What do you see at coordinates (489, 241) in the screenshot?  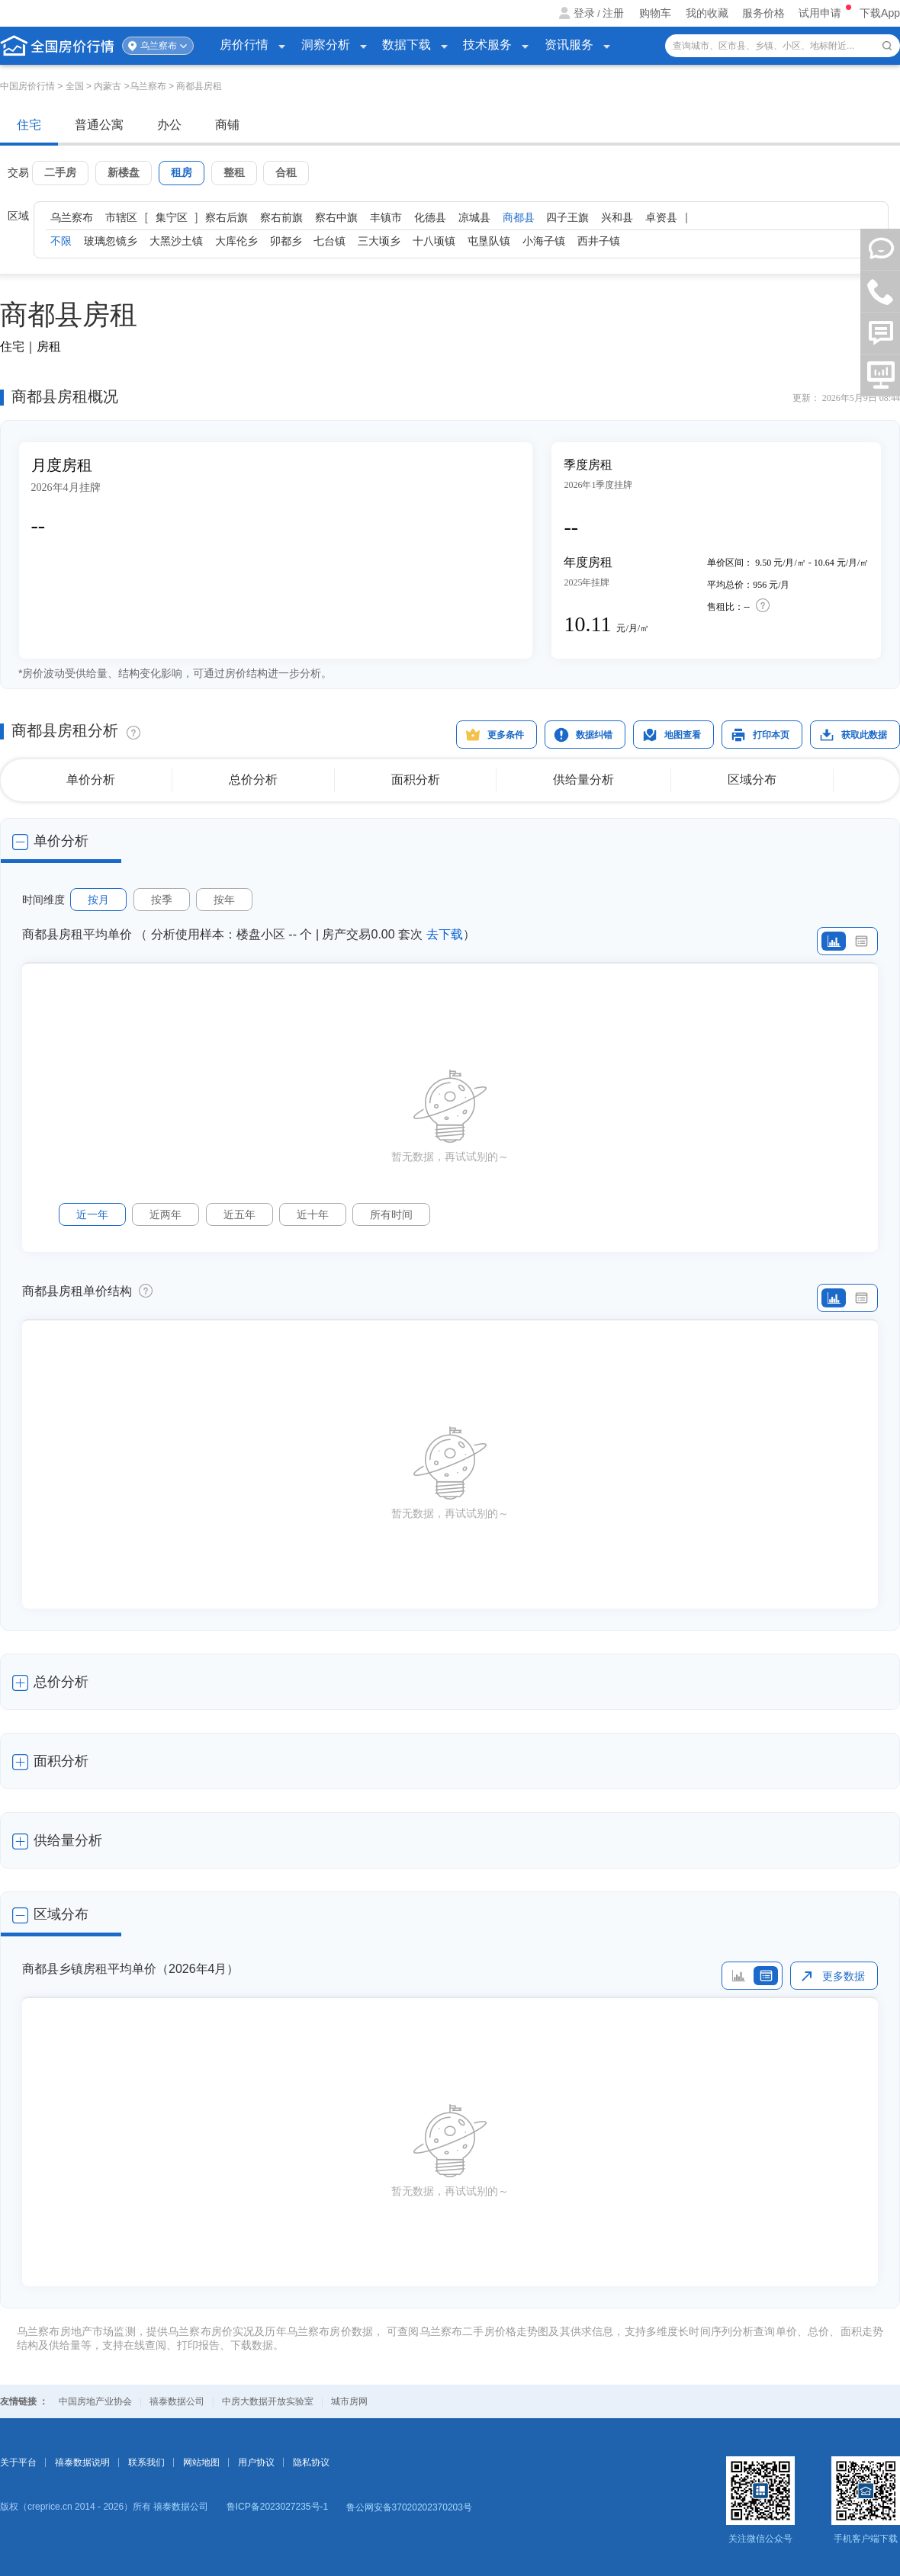 I see `屯垦队镇` at bounding box center [489, 241].